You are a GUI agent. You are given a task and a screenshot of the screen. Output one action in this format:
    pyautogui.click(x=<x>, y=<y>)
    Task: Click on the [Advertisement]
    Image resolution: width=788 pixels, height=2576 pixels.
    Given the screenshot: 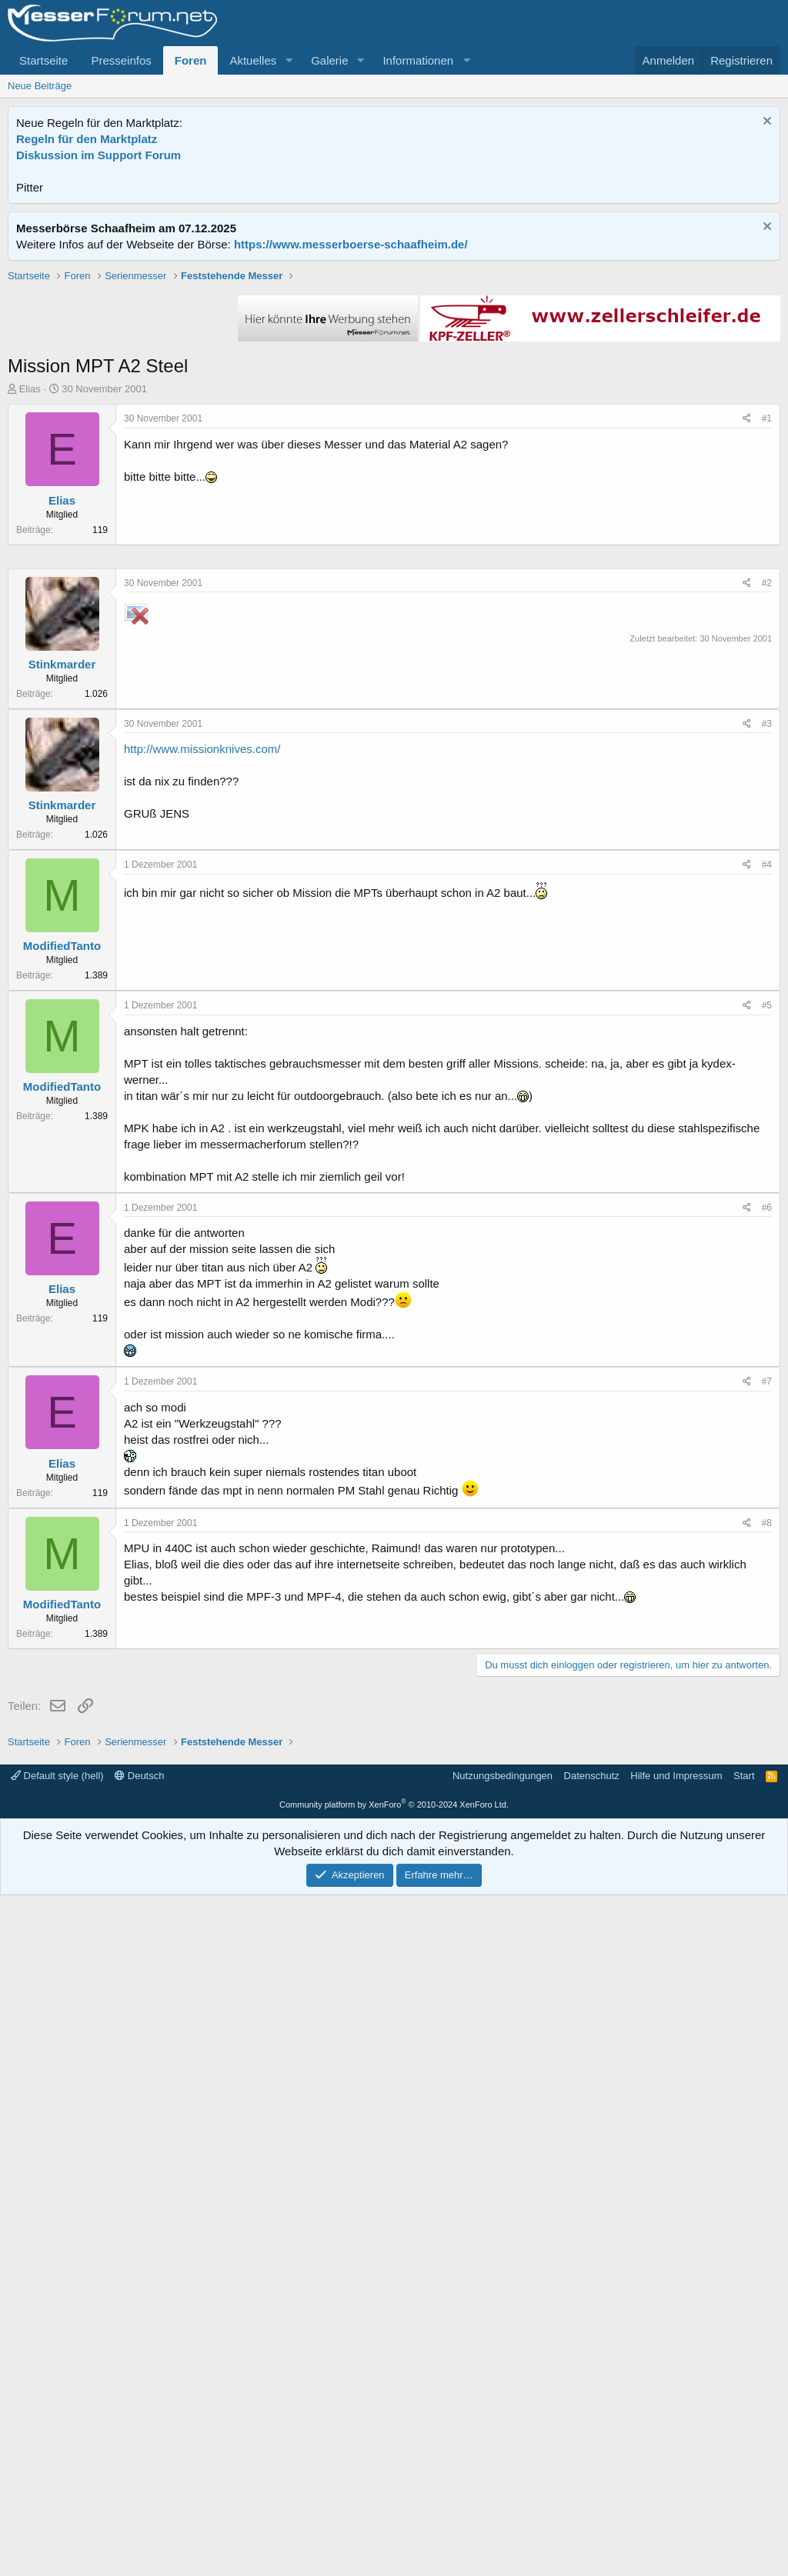 What is the action you would take?
    pyautogui.click(x=394, y=376)
    